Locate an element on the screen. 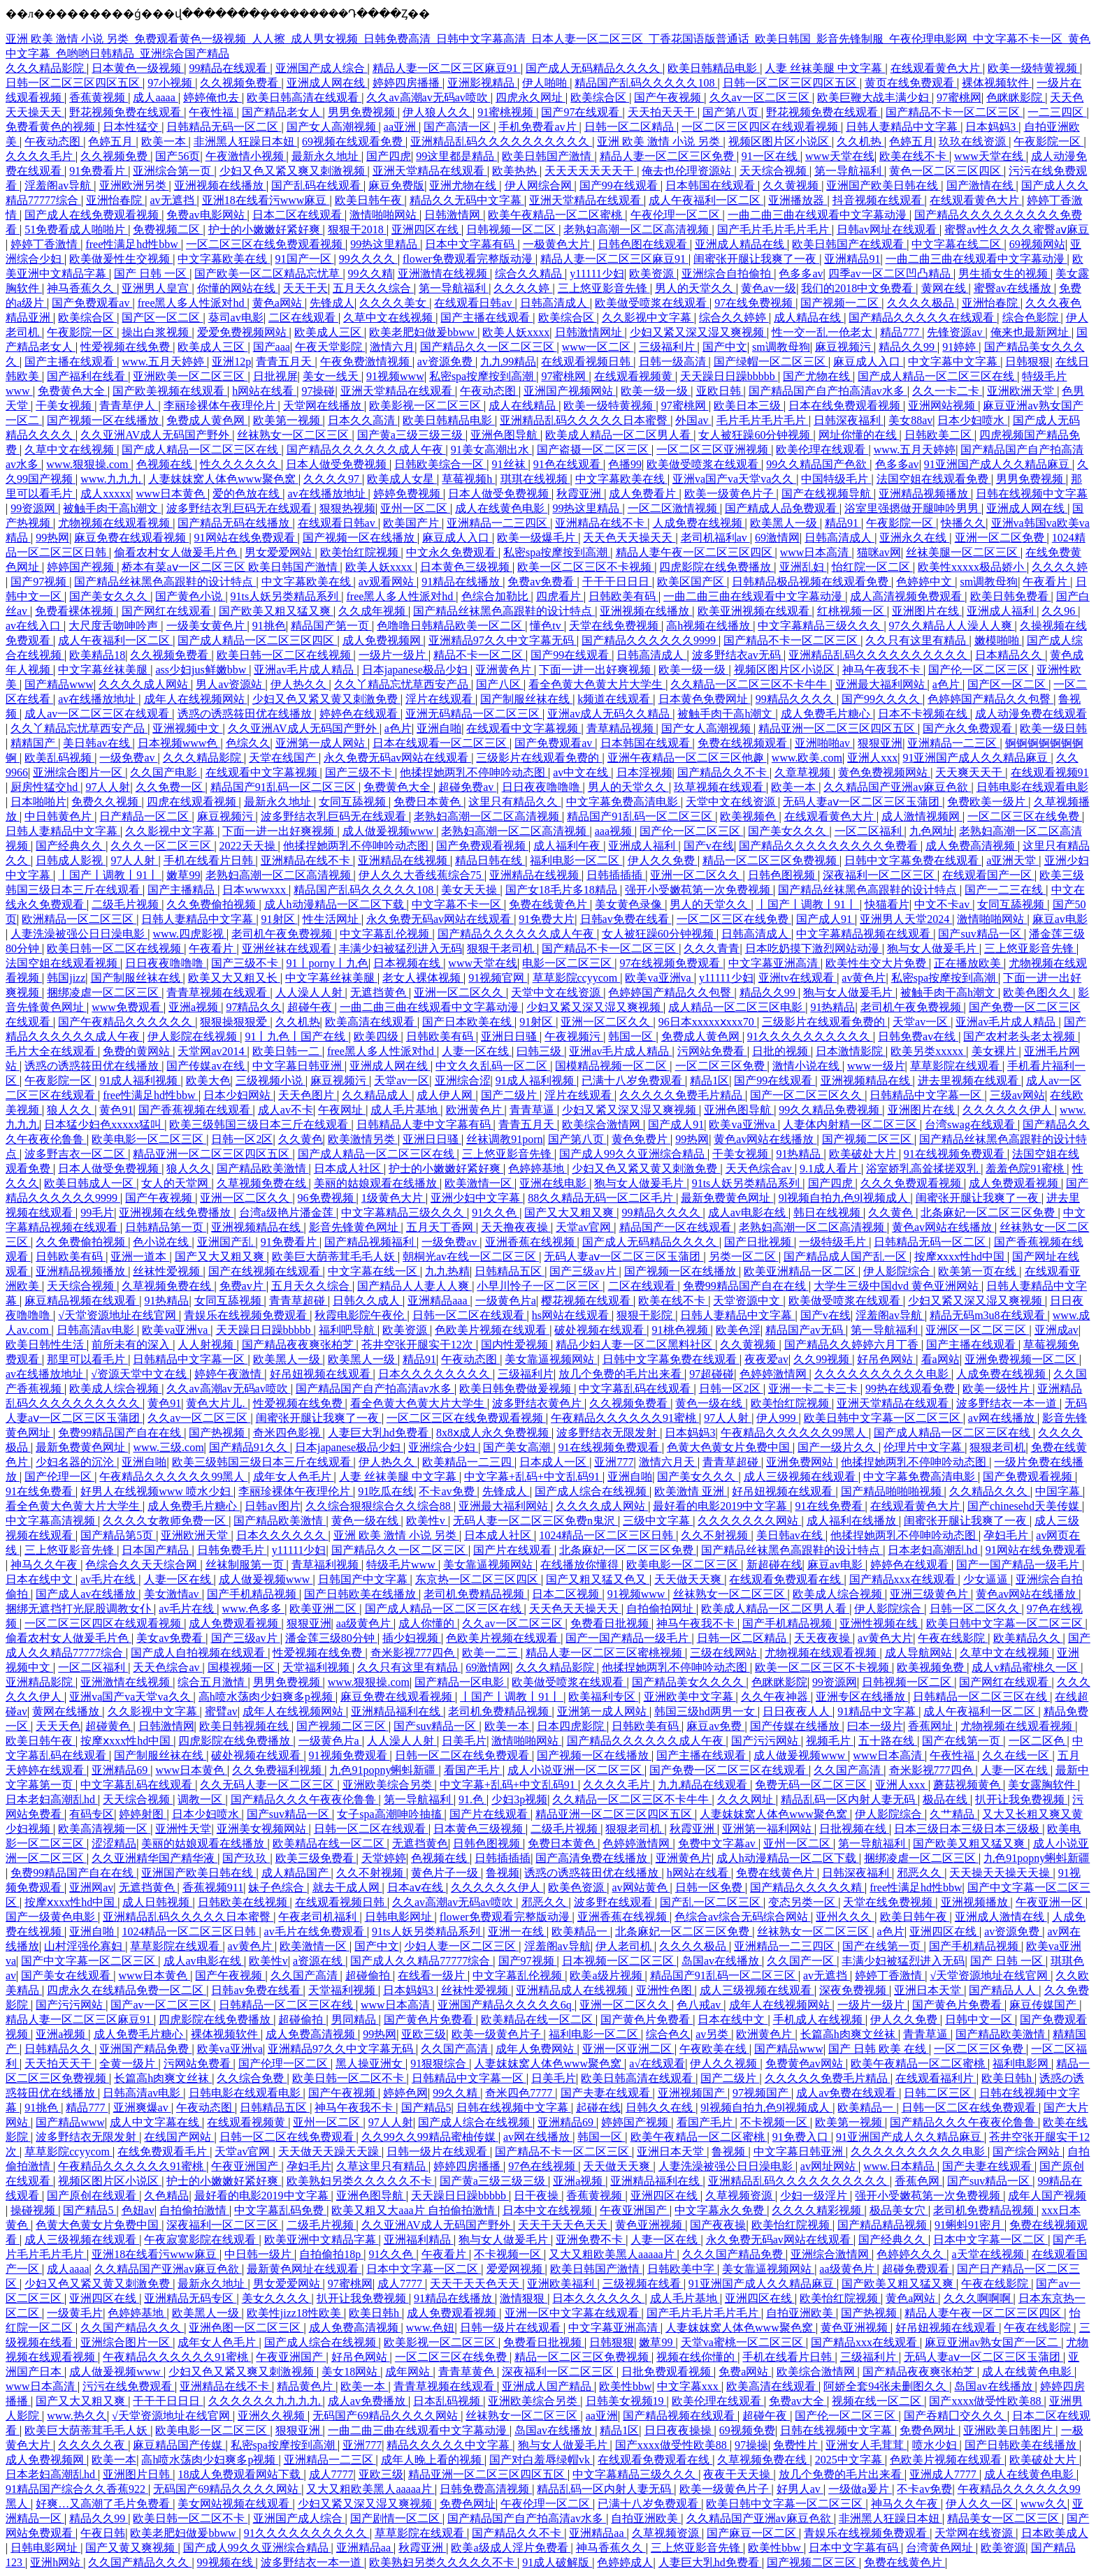  在线播放你懂得 is located at coordinates (580, 1565).